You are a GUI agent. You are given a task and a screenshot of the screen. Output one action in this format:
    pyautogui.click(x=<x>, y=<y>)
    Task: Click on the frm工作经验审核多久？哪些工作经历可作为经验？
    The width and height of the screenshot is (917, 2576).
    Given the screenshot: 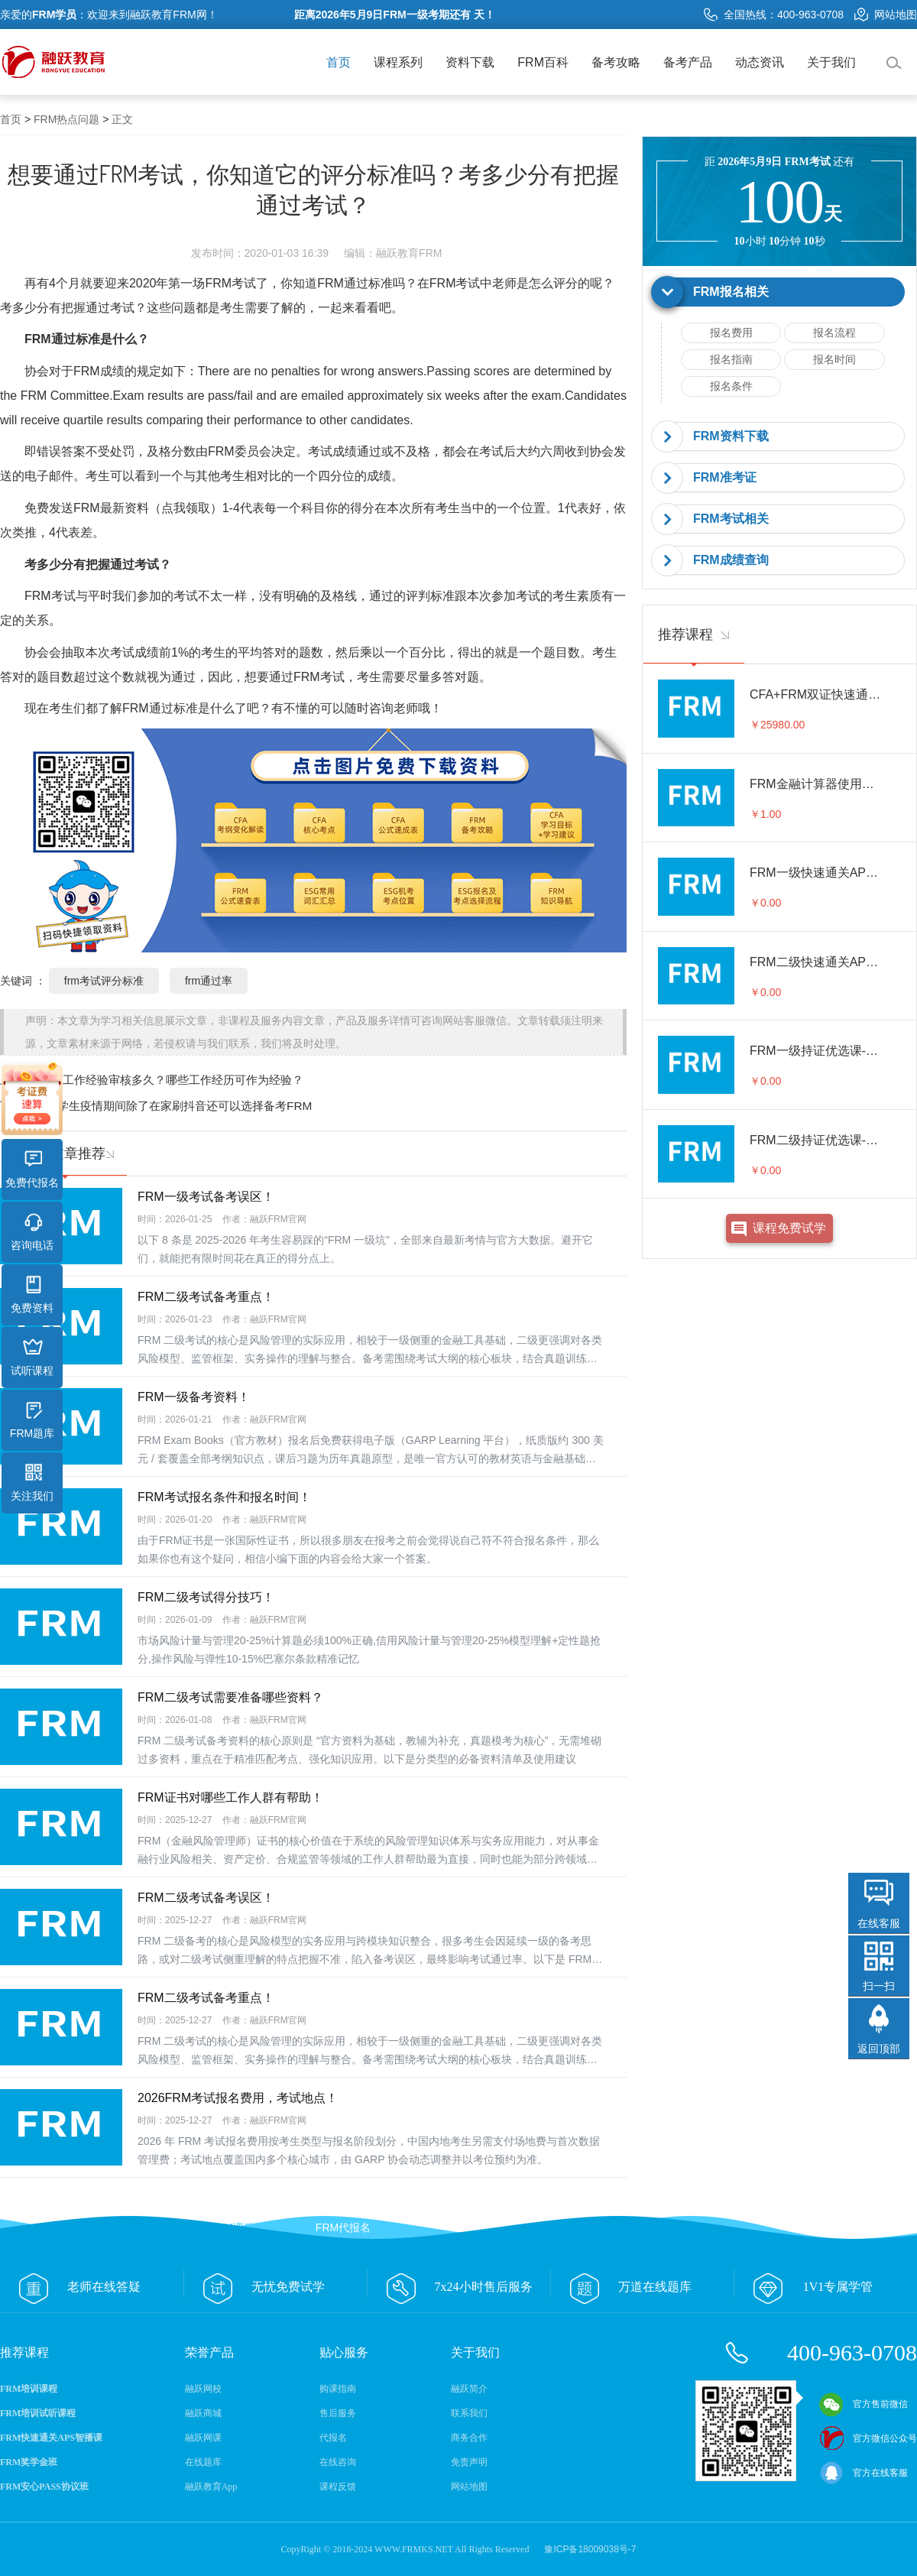 What is the action you would take?
    pyautogui.click(x=174, y=1079)
    